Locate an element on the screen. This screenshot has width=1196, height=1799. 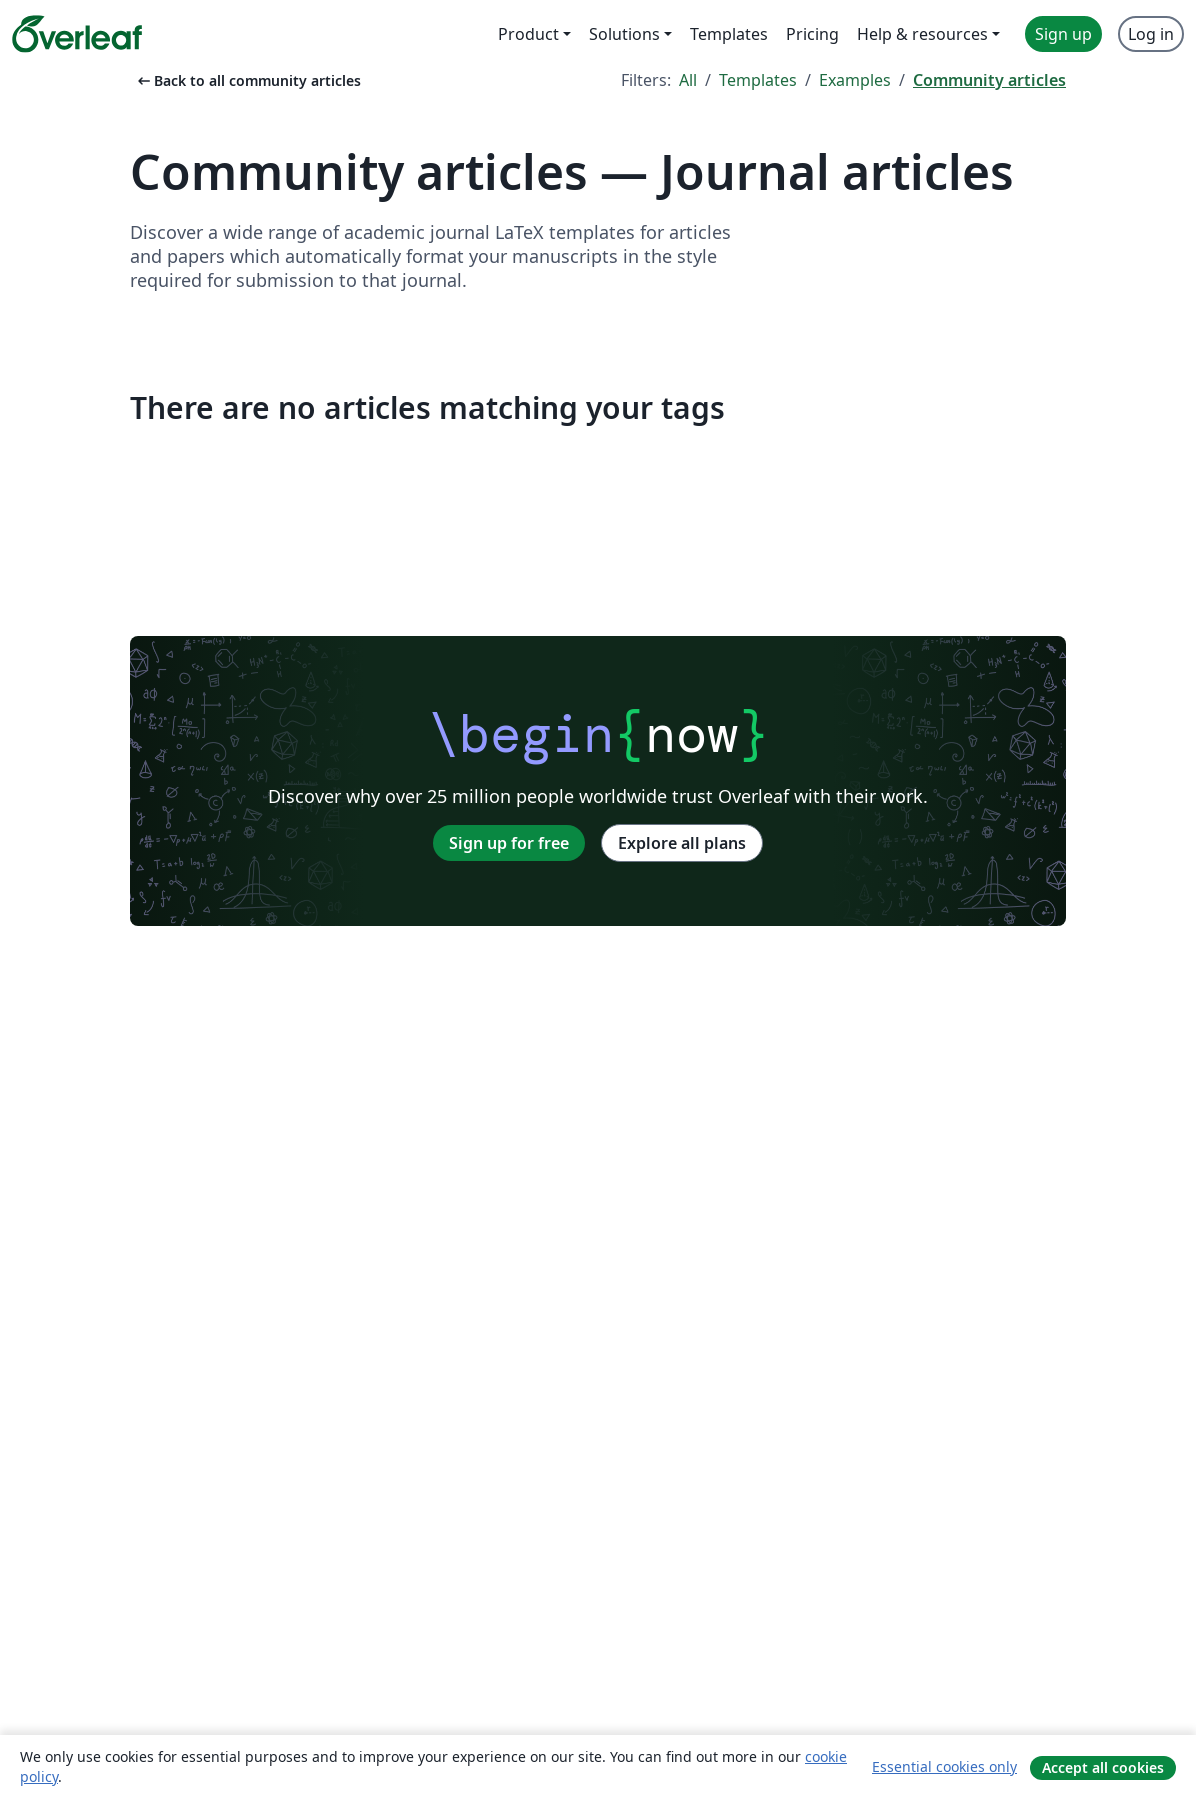
Product [menuitem] is located at coordinates (528, 34).